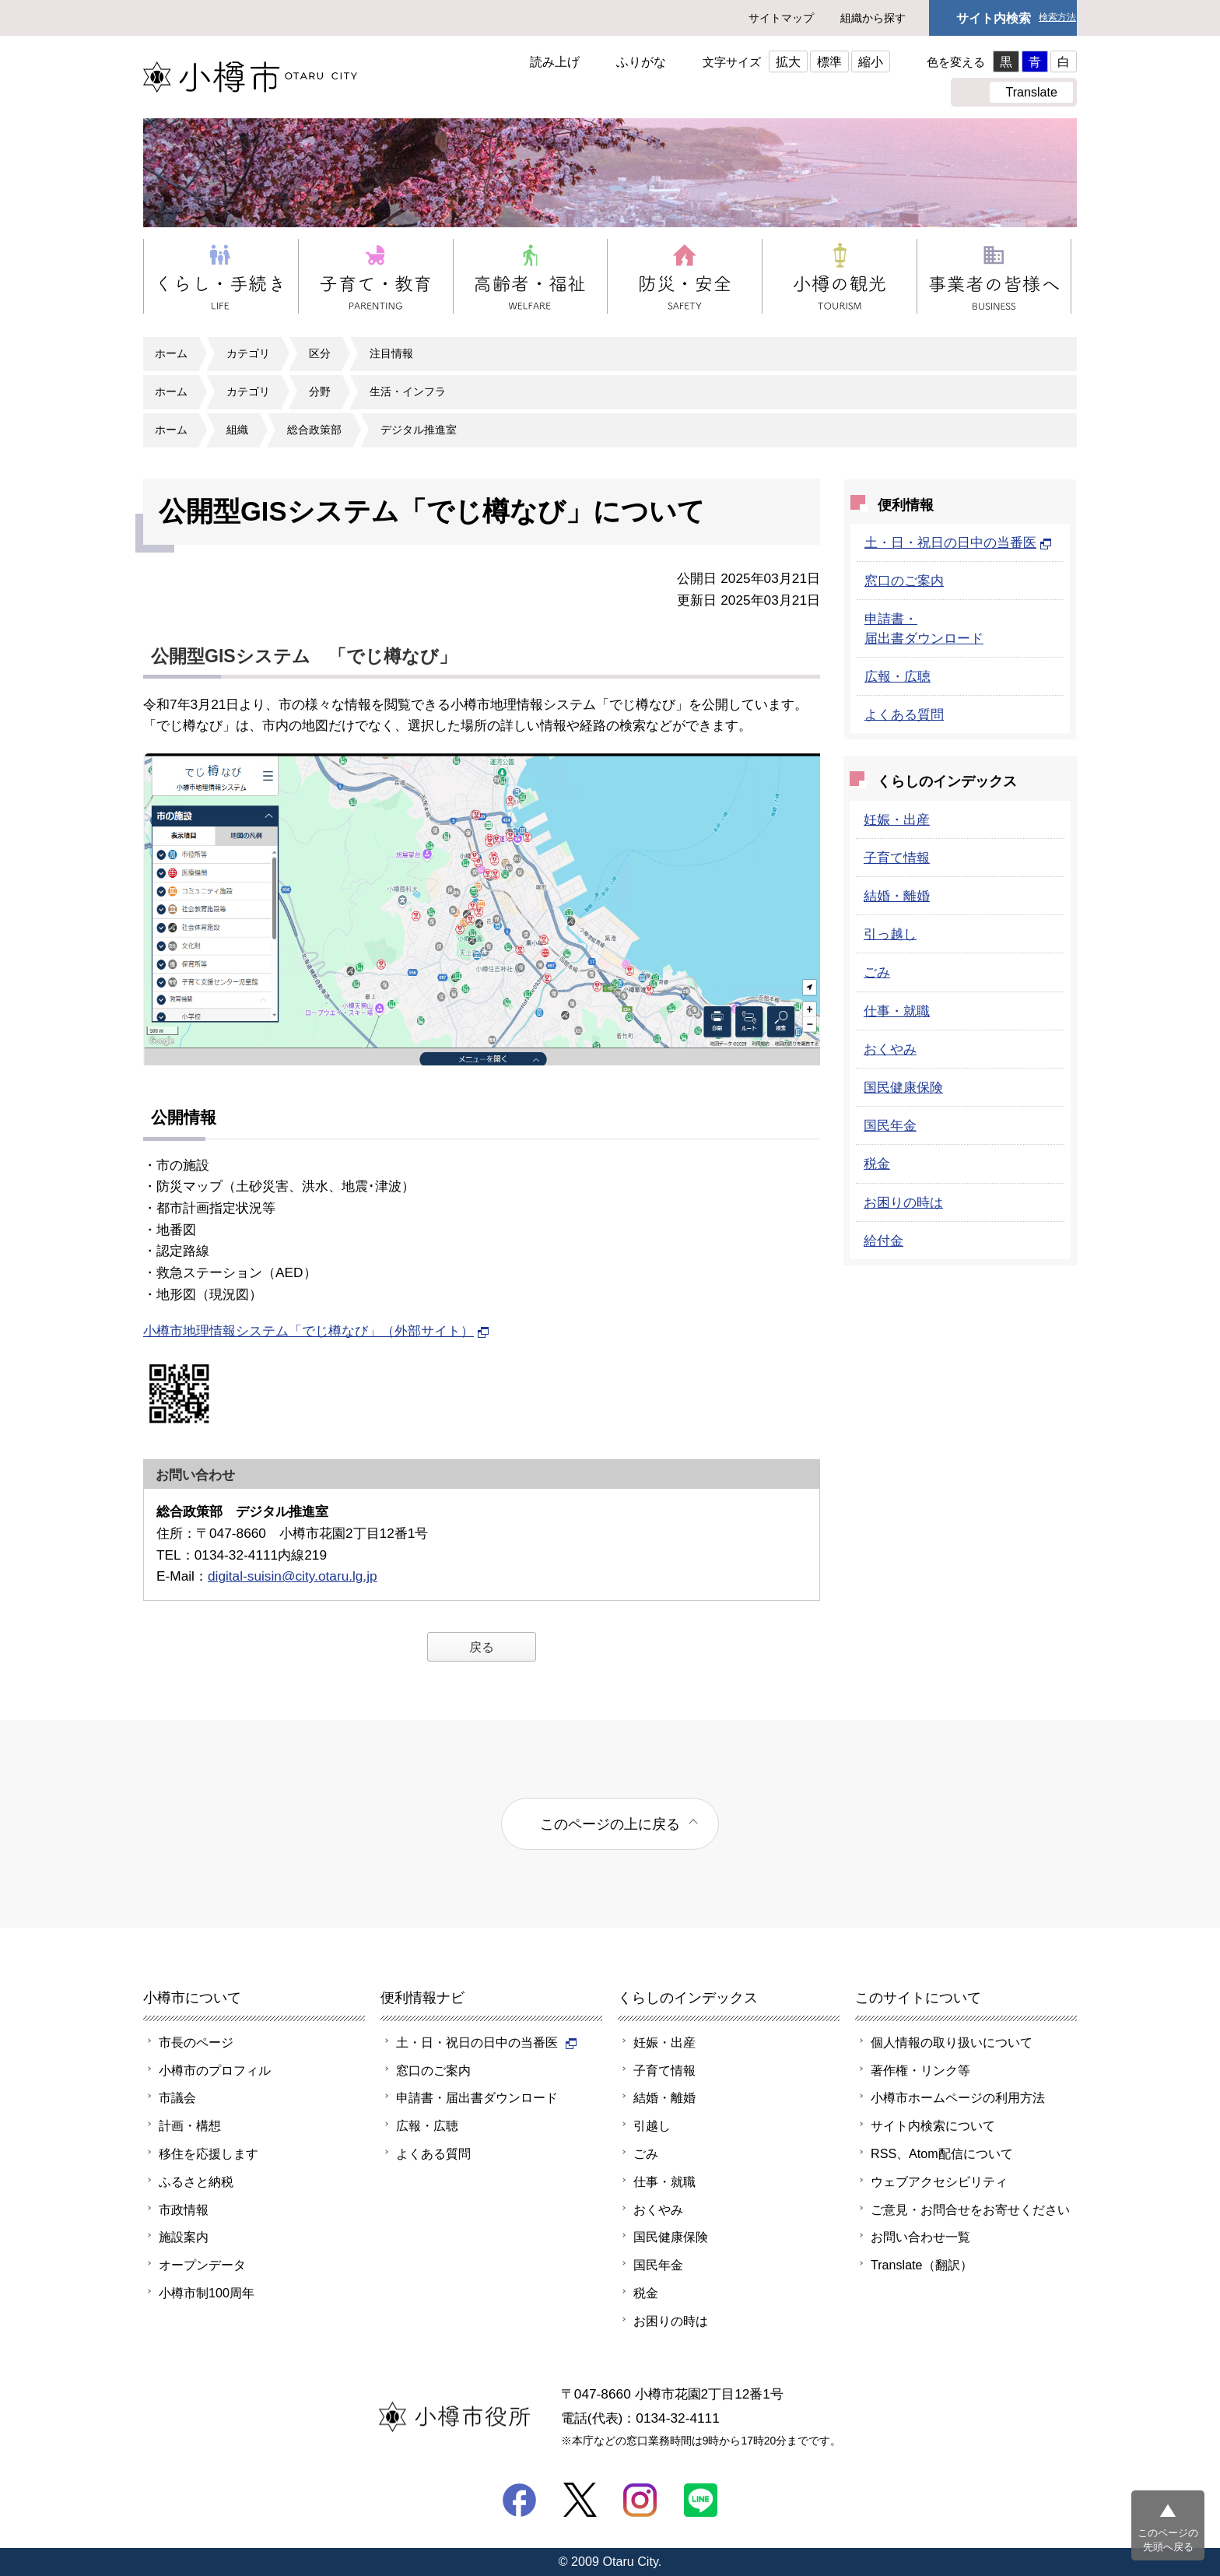 The width and height of the screenshot is (1220, 2576). What do you see at coordinates (939, 2181) in the screenshot?
I see `ウェブアクセシビリティ` at bounding box center [939, 2181].